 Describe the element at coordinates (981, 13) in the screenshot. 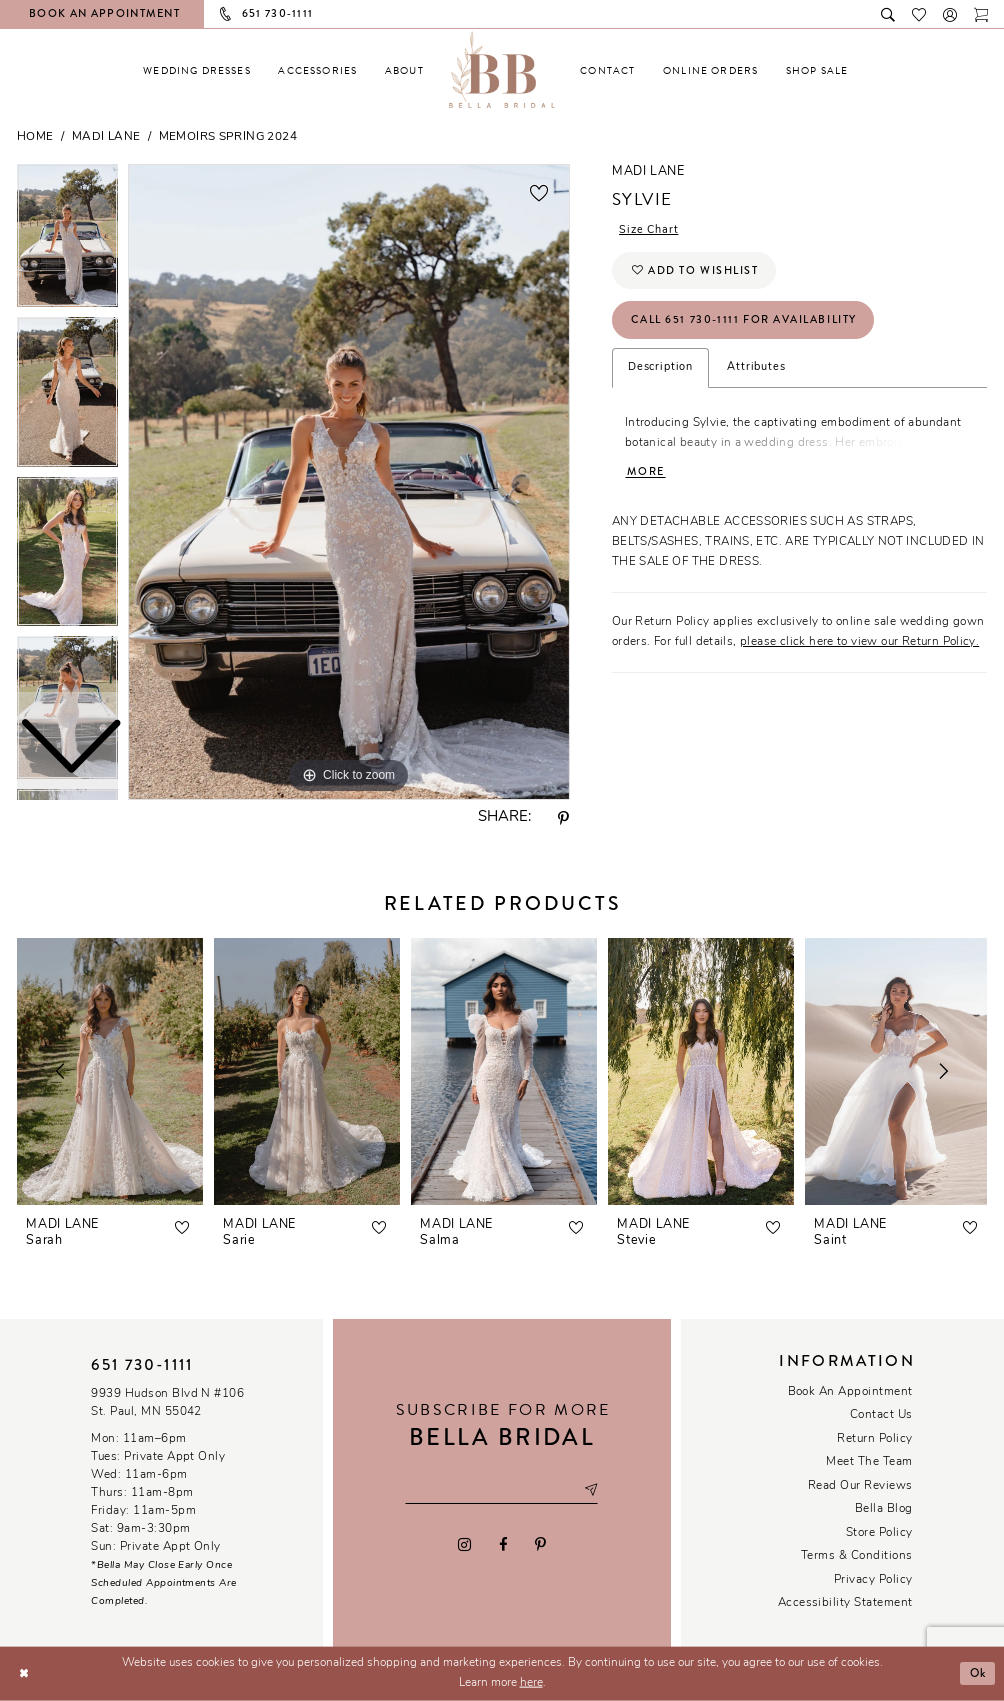

I see `[Toggle cart]` at that location.